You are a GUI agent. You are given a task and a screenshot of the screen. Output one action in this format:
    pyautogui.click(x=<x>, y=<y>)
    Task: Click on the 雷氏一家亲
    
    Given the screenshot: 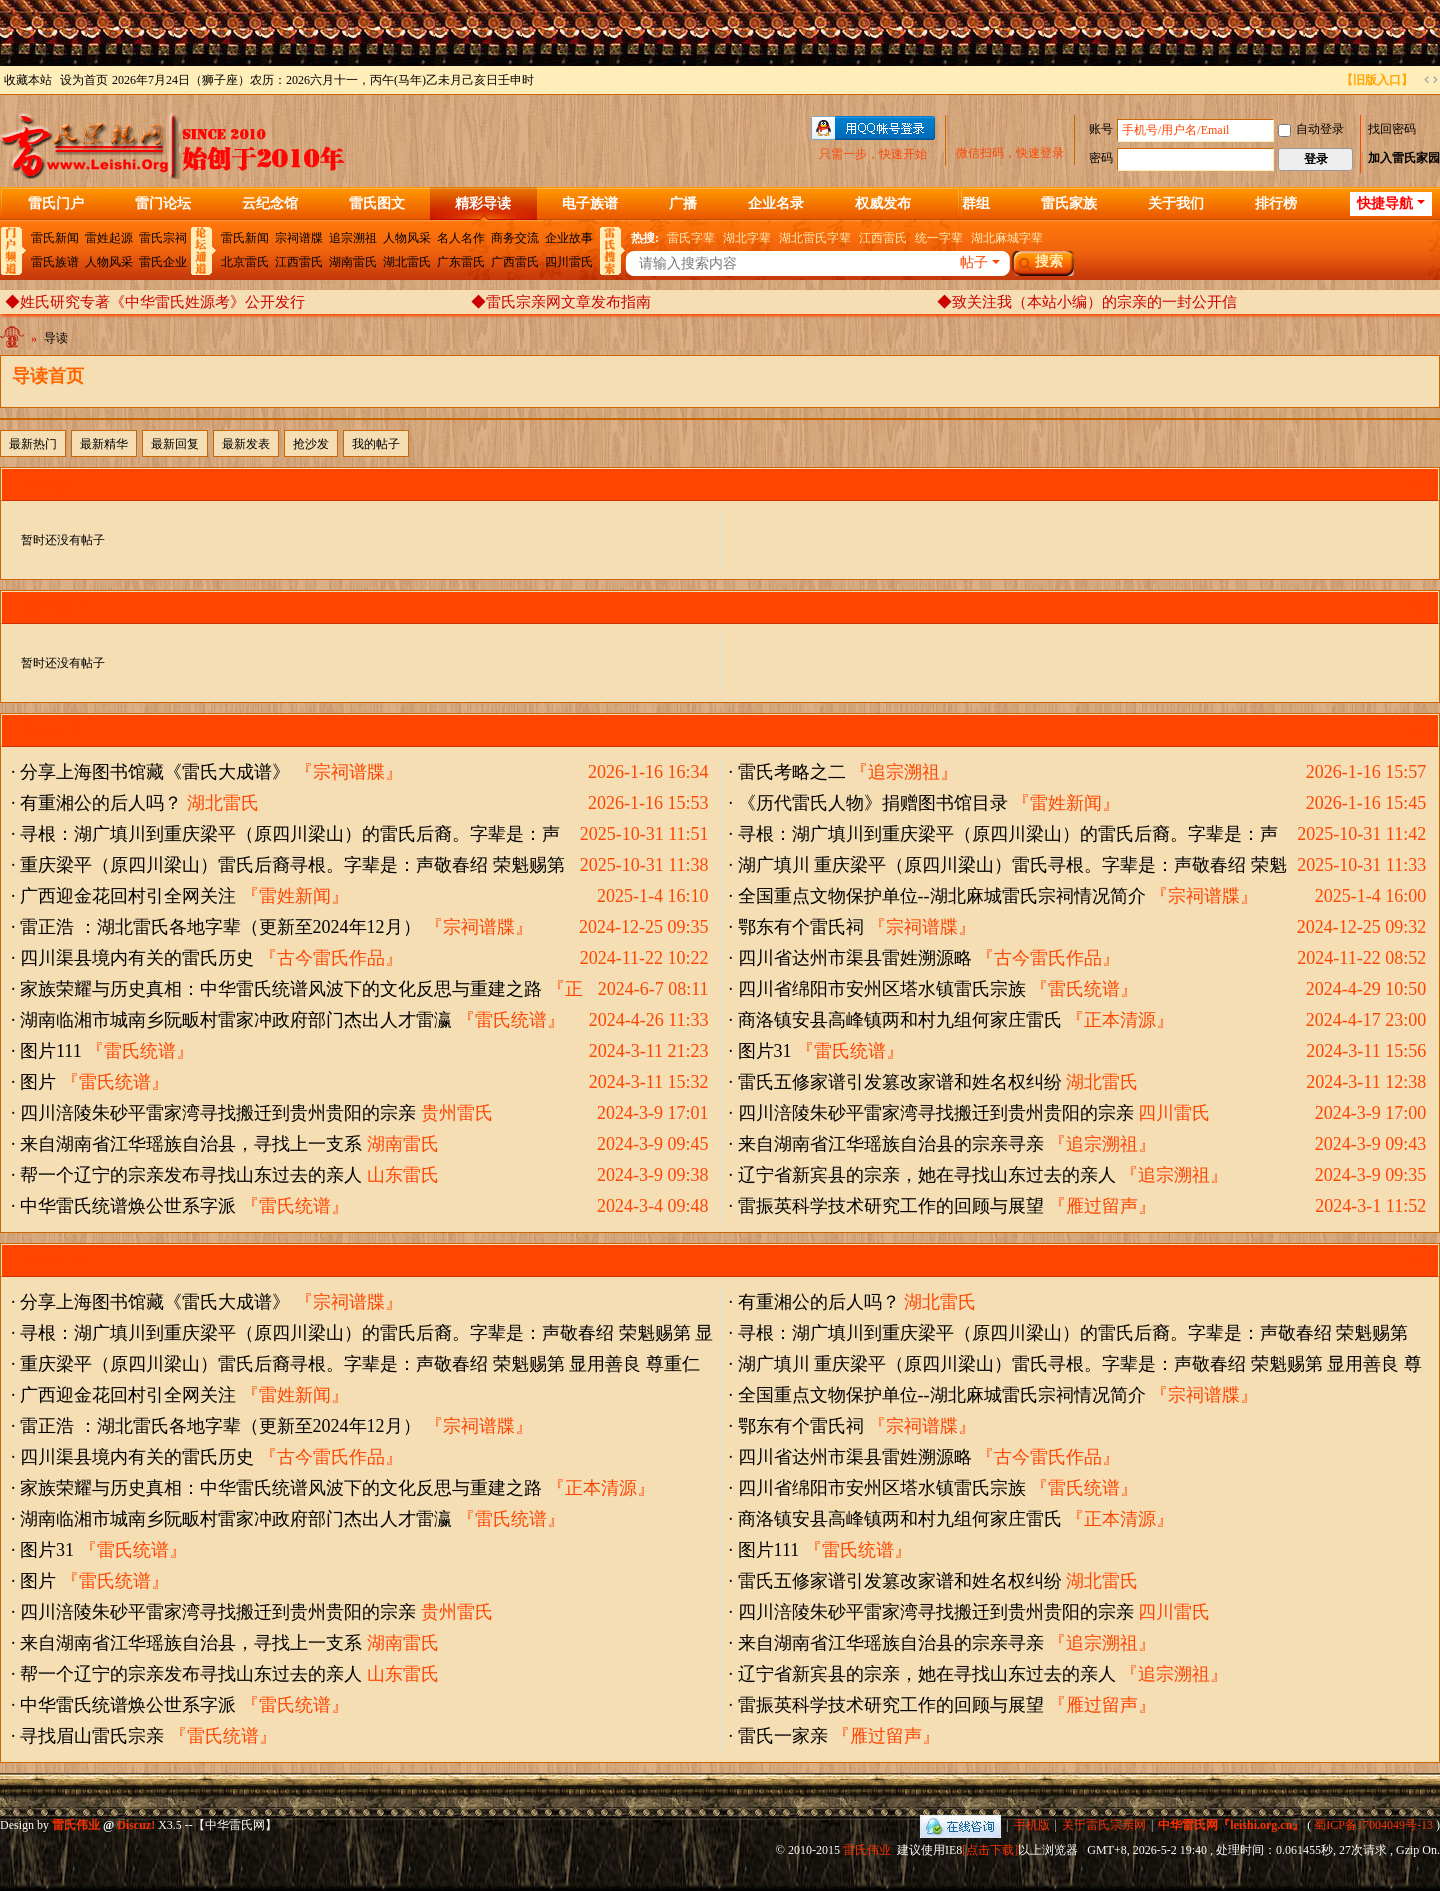 What is the action you would take?
    pyautogui.click(x=783, y=1736)
    